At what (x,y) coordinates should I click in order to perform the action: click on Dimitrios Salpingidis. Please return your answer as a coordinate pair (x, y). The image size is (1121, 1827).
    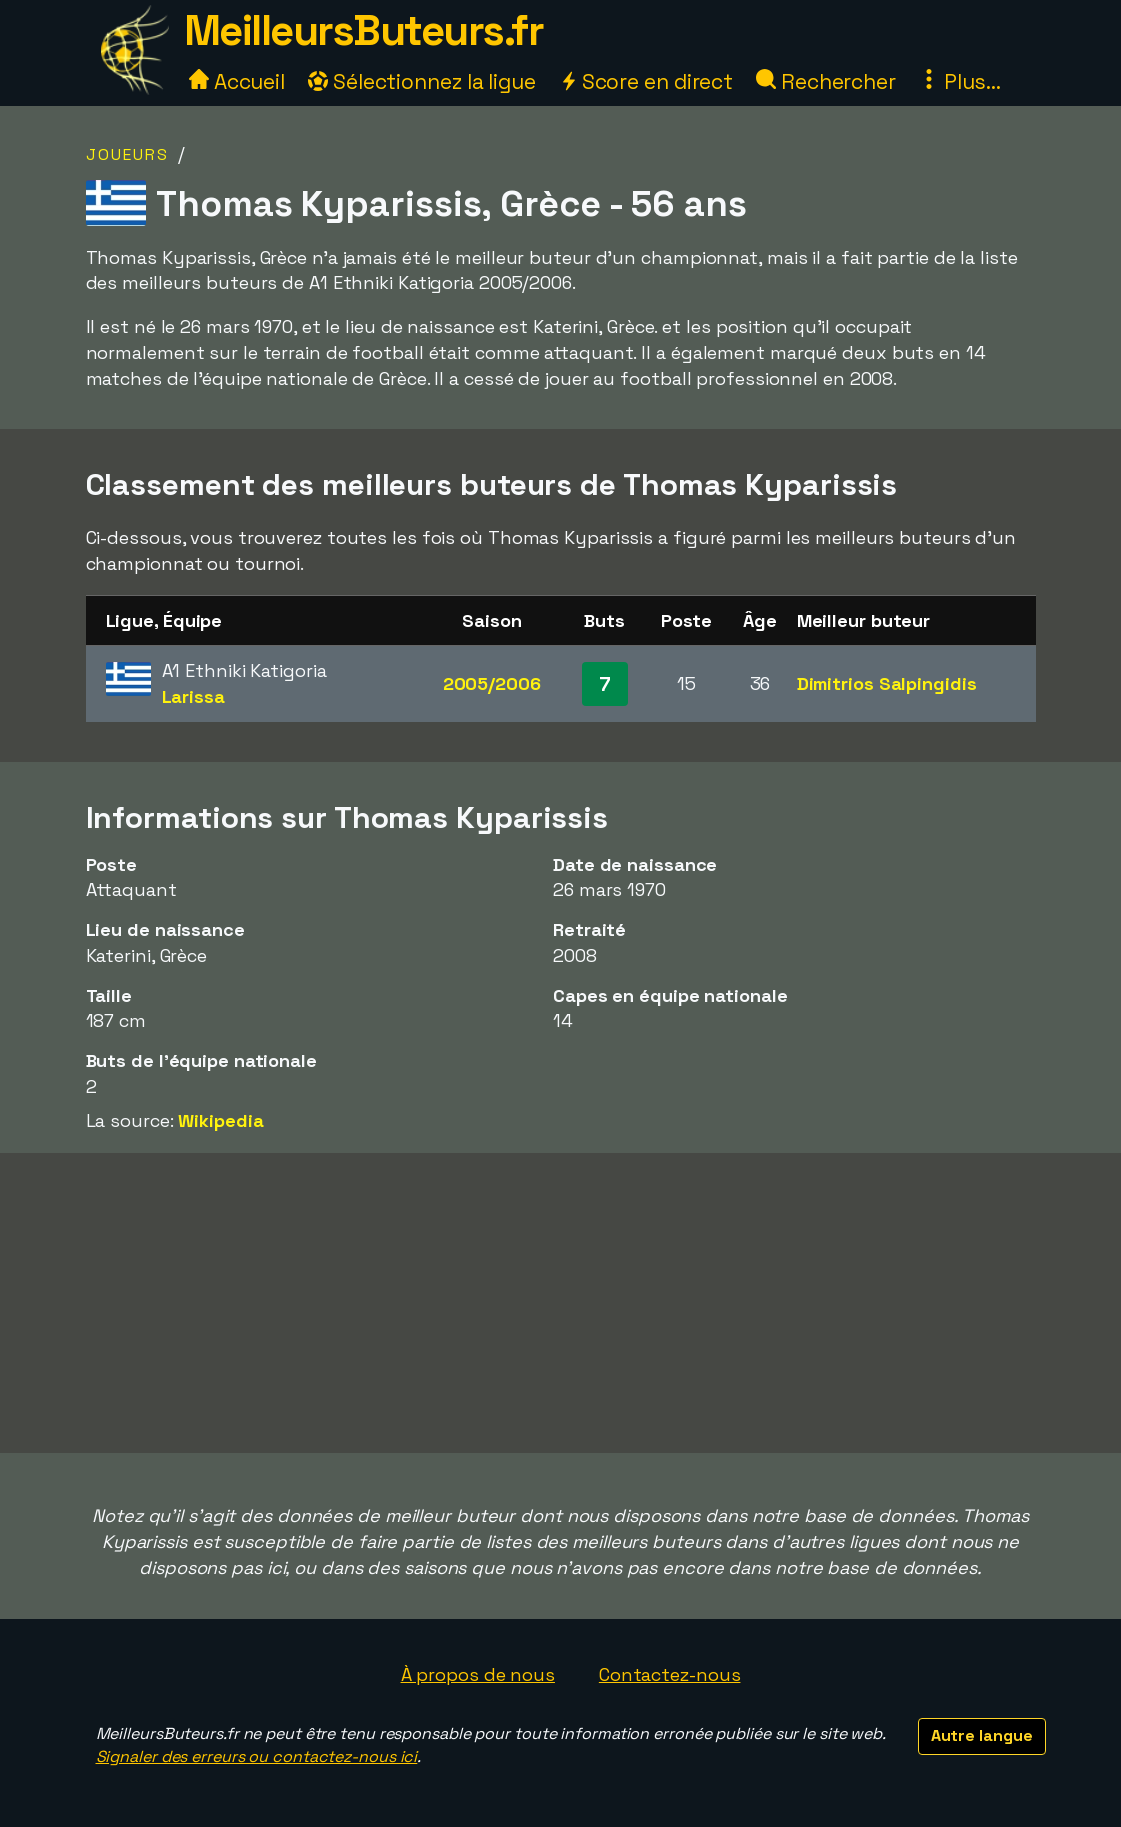
    Looking at the image, I should click on (887, 683).